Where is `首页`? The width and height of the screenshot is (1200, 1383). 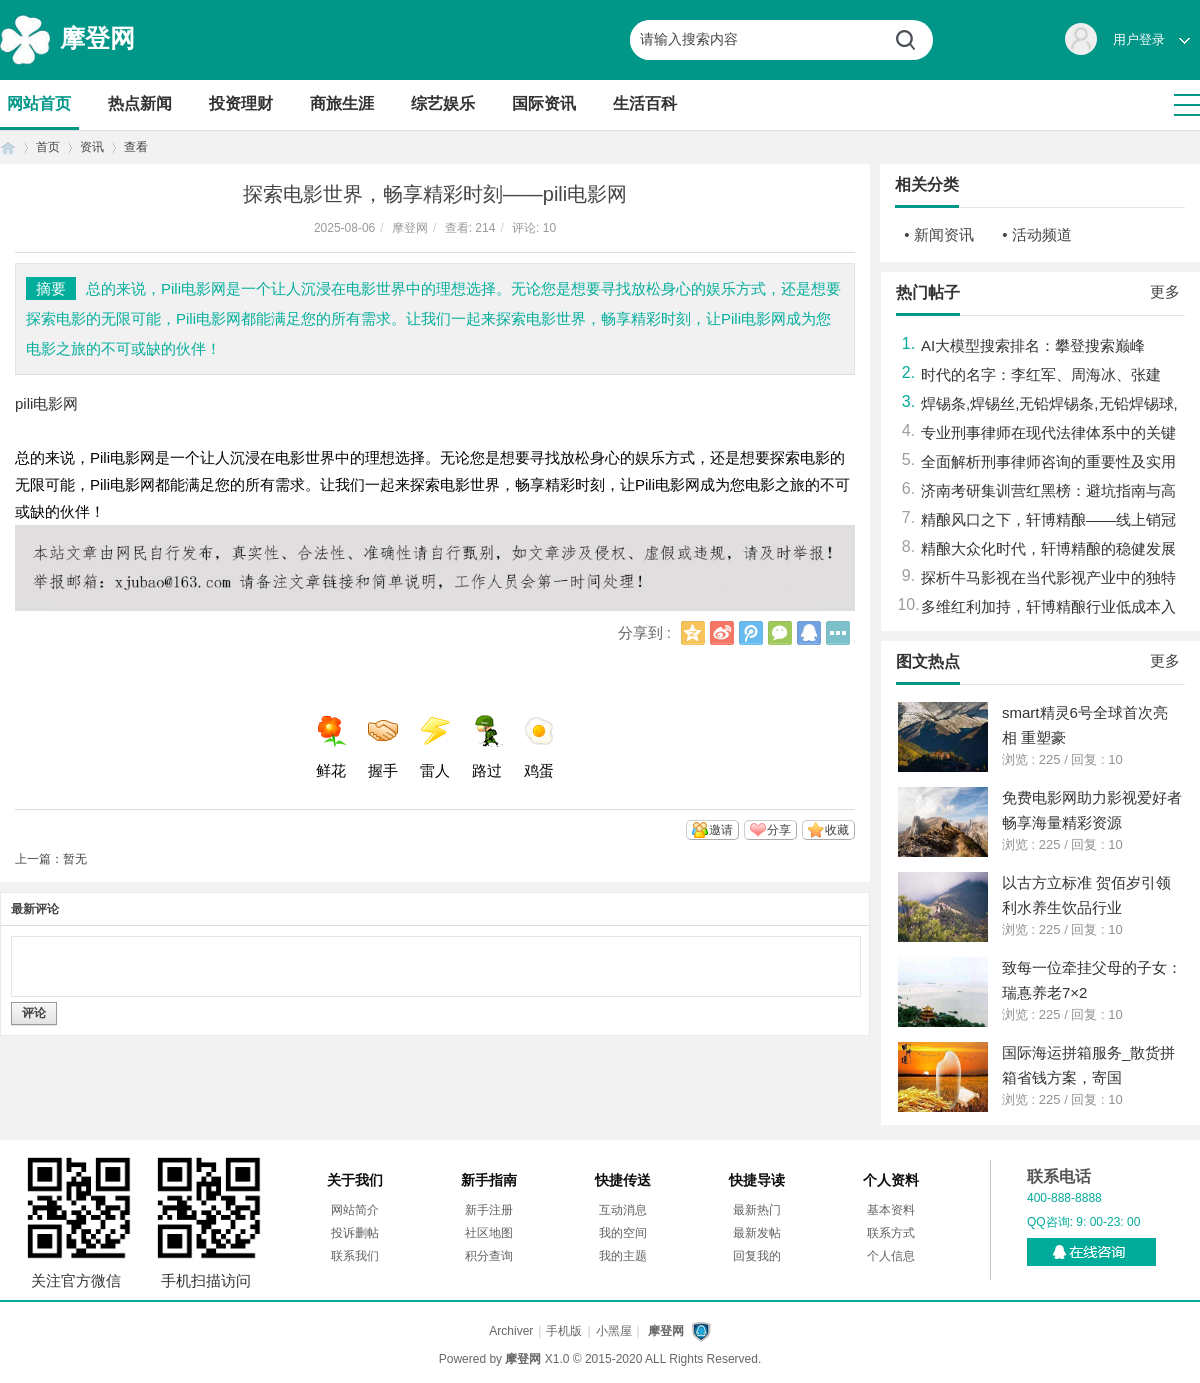
首页 is located at coordinates (8, 147).